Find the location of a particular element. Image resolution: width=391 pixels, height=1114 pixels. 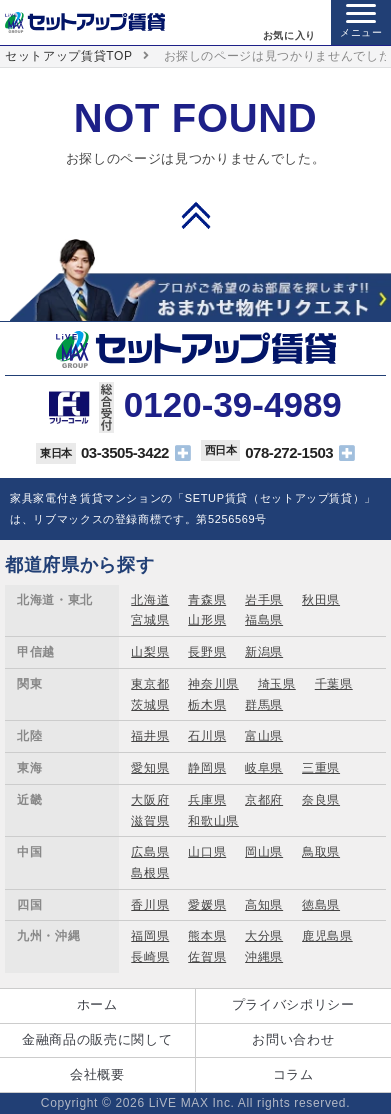

沖縄県 is located at coordinates (264, 957).